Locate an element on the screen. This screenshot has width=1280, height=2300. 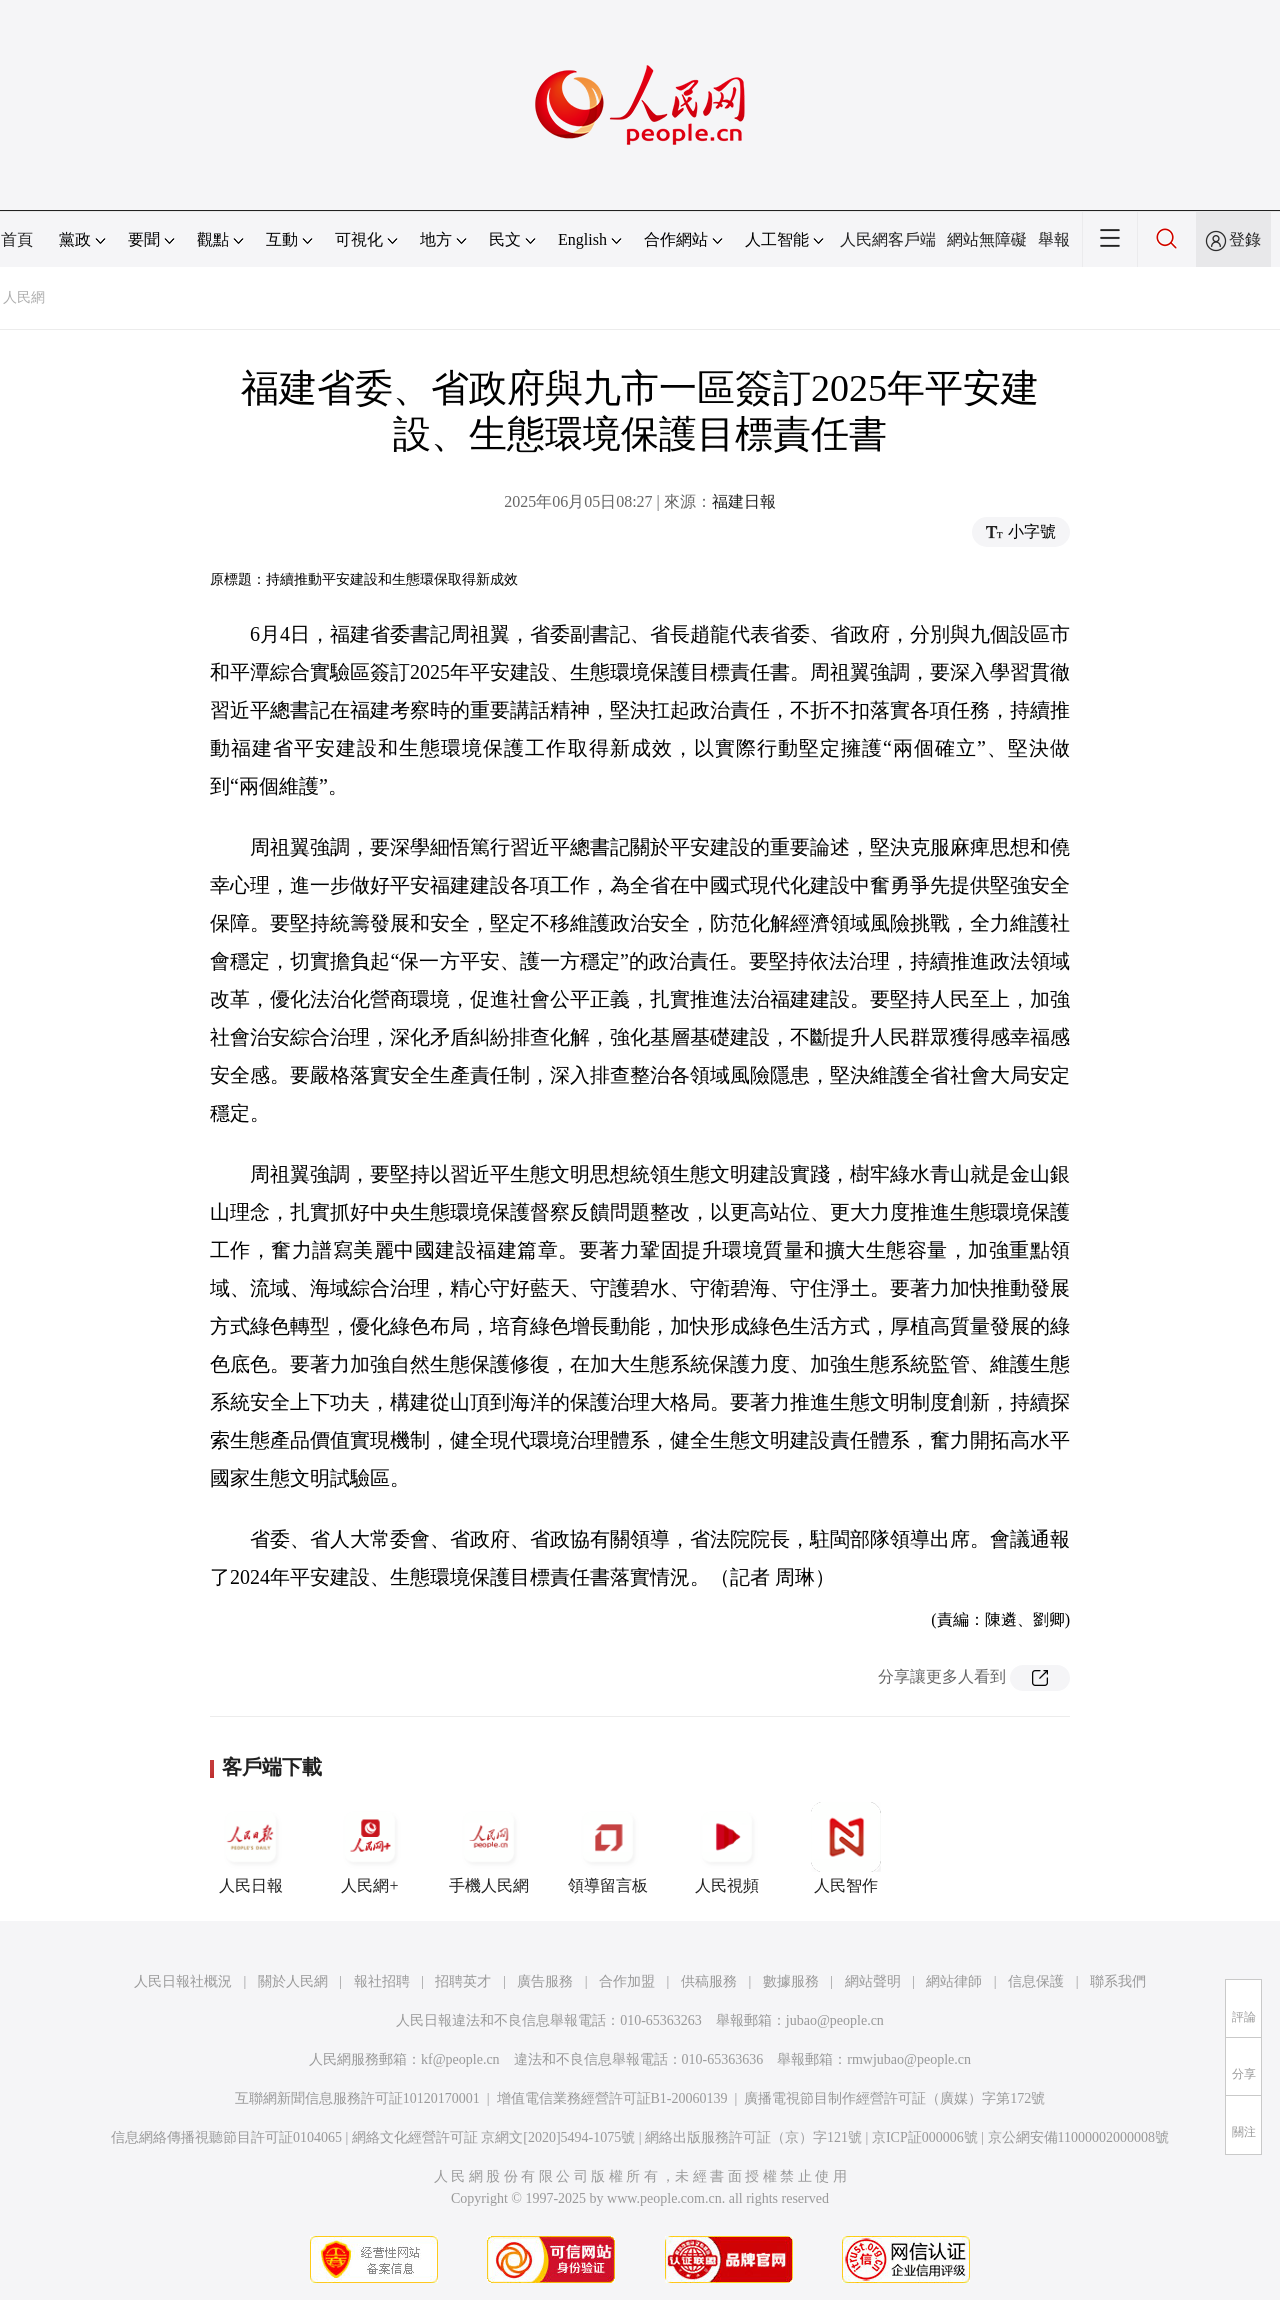
網站無障礙 is located at coordinates (987, 239).